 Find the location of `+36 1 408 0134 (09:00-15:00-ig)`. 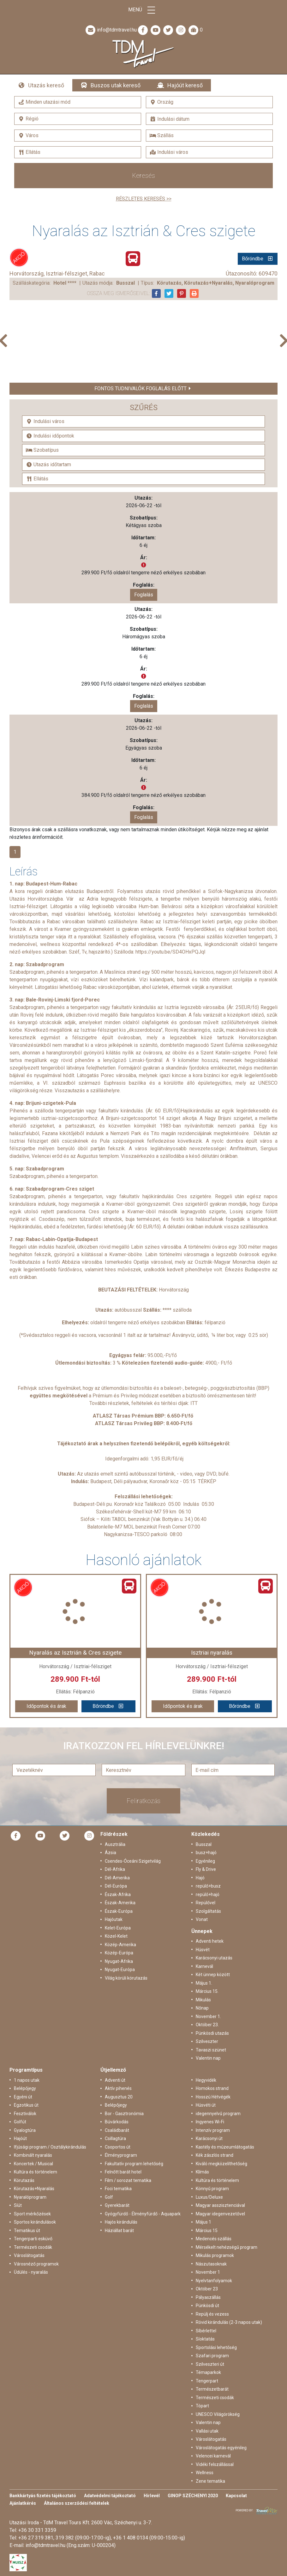

+36 1 408 0134 (09:00-15:00-ig) is located at coordinates (149, 2538).